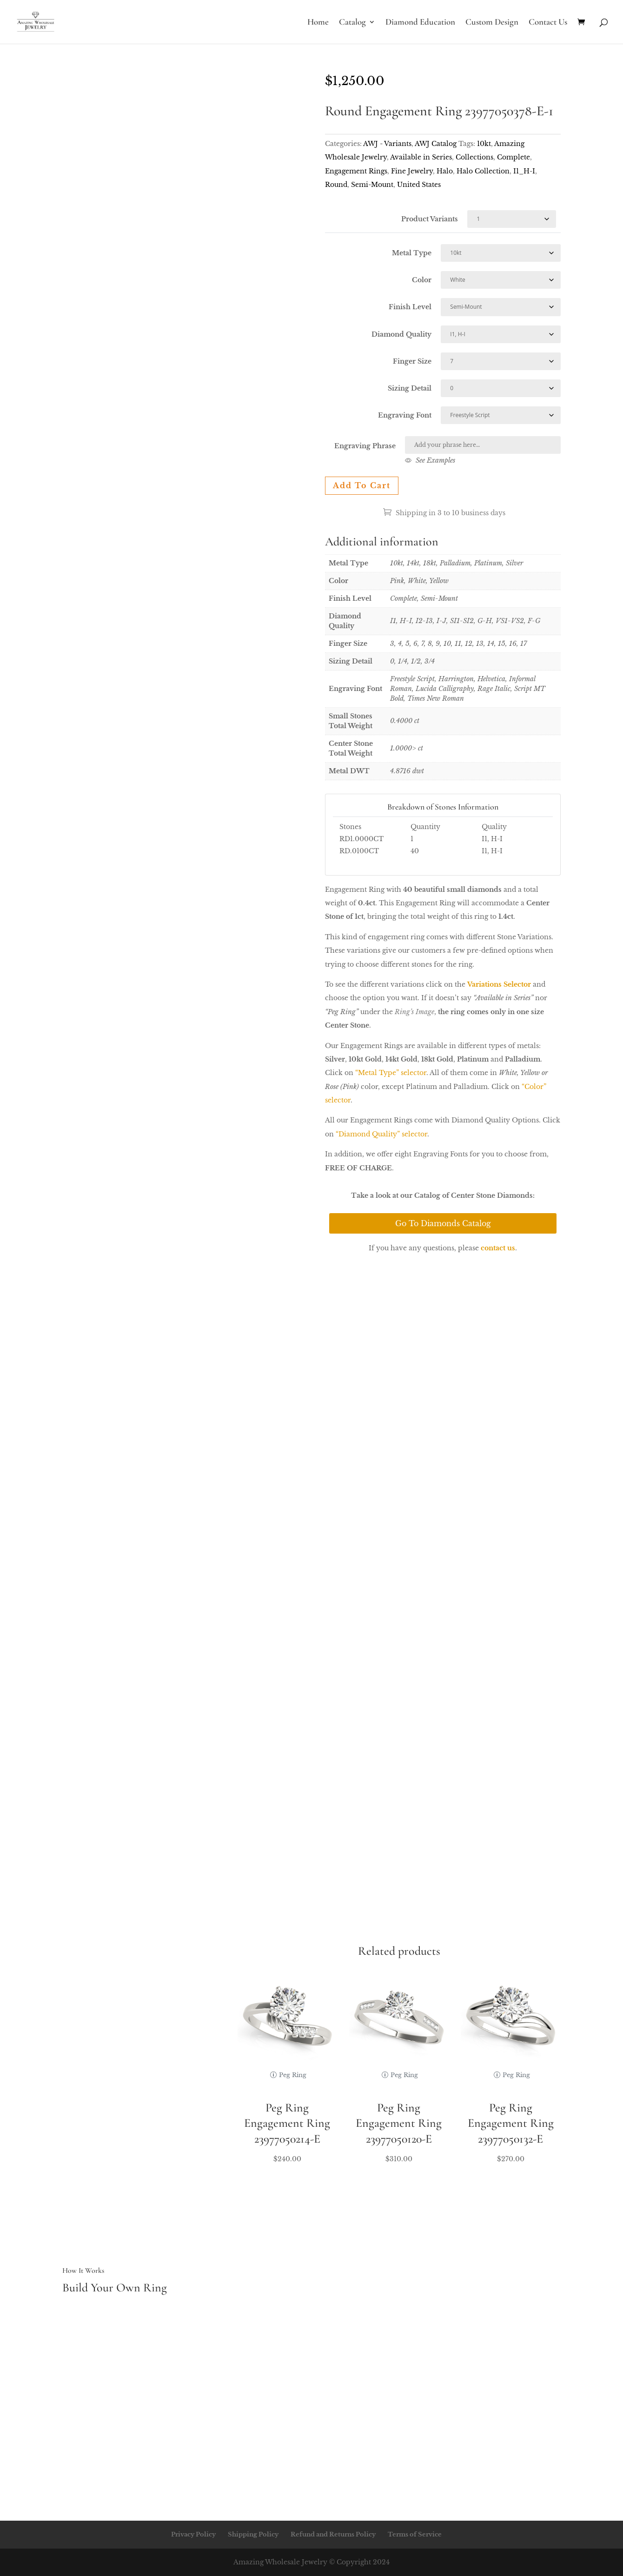 The height and width of the screenshot is (2576, 623). I want to click on Halo Collection, so click(483, 171).